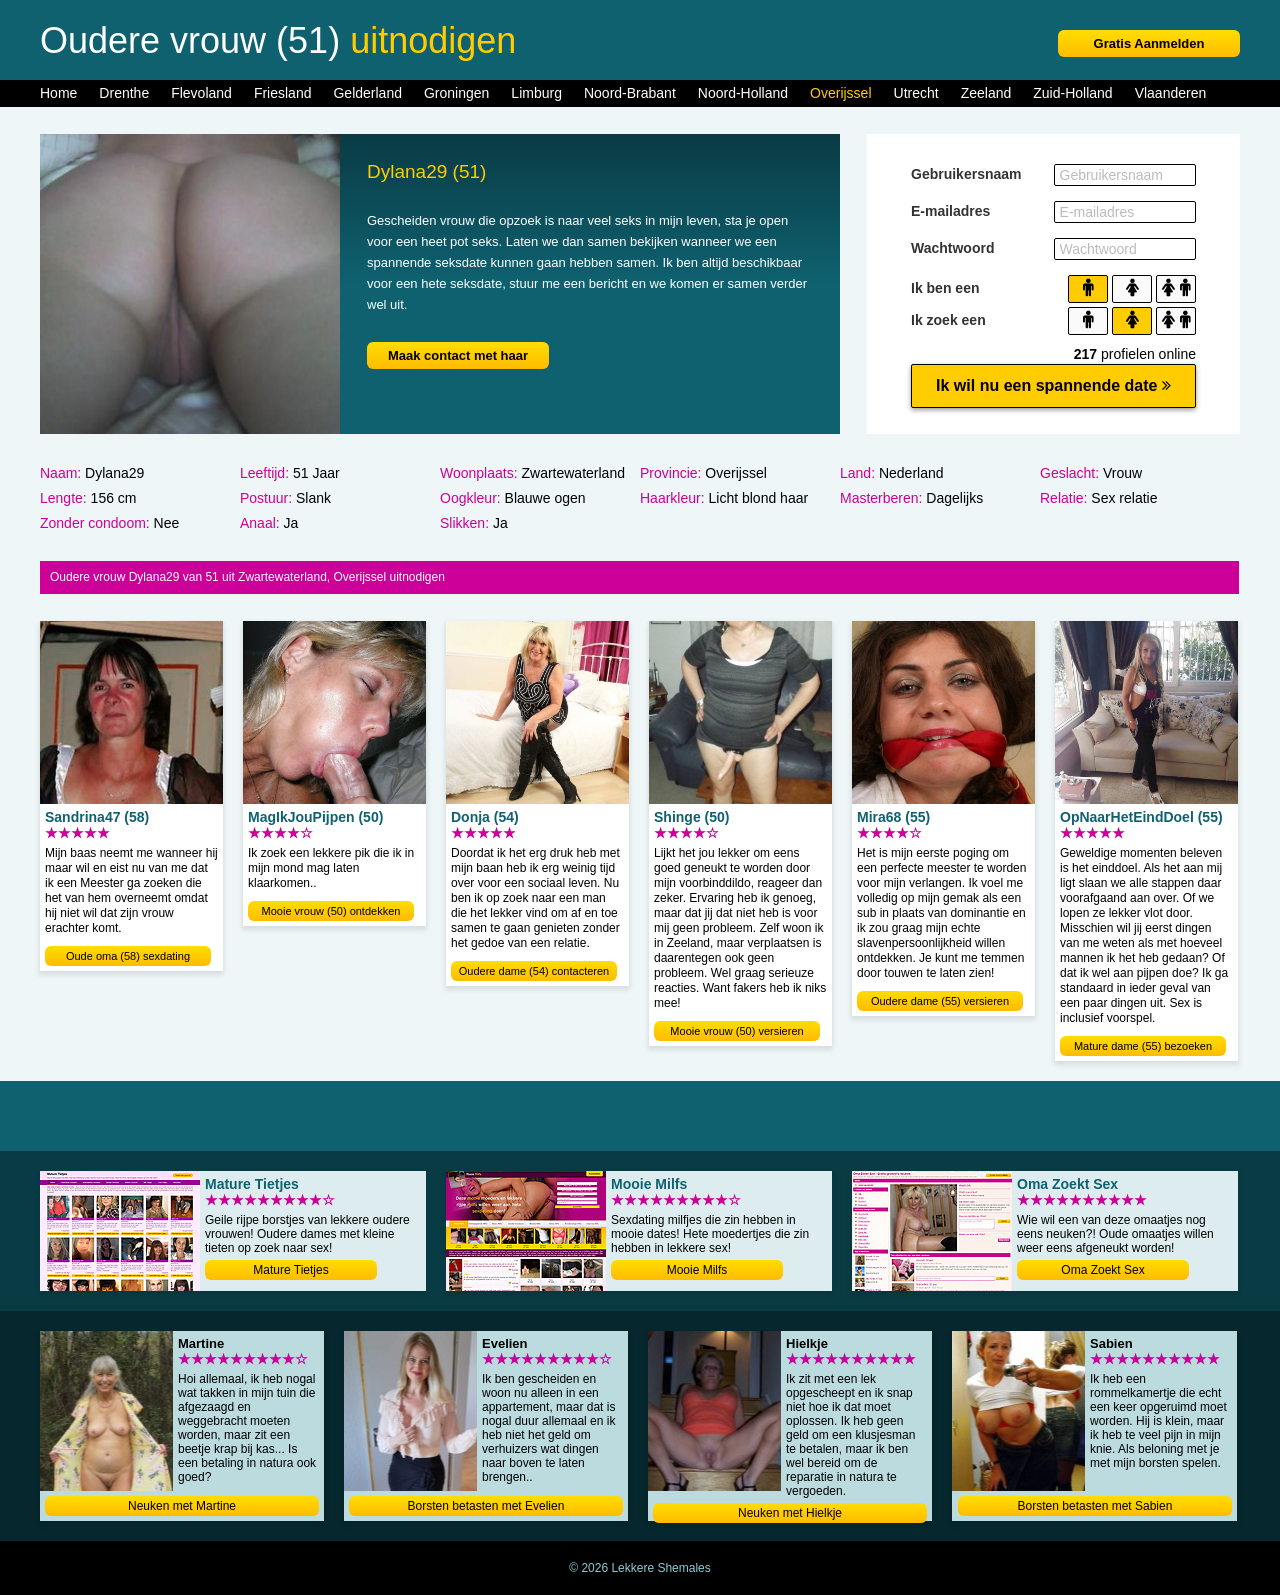  What do you see at coordinates (58, 93) in the screenshot?
I see `Home` at bounding box center [58, 93].